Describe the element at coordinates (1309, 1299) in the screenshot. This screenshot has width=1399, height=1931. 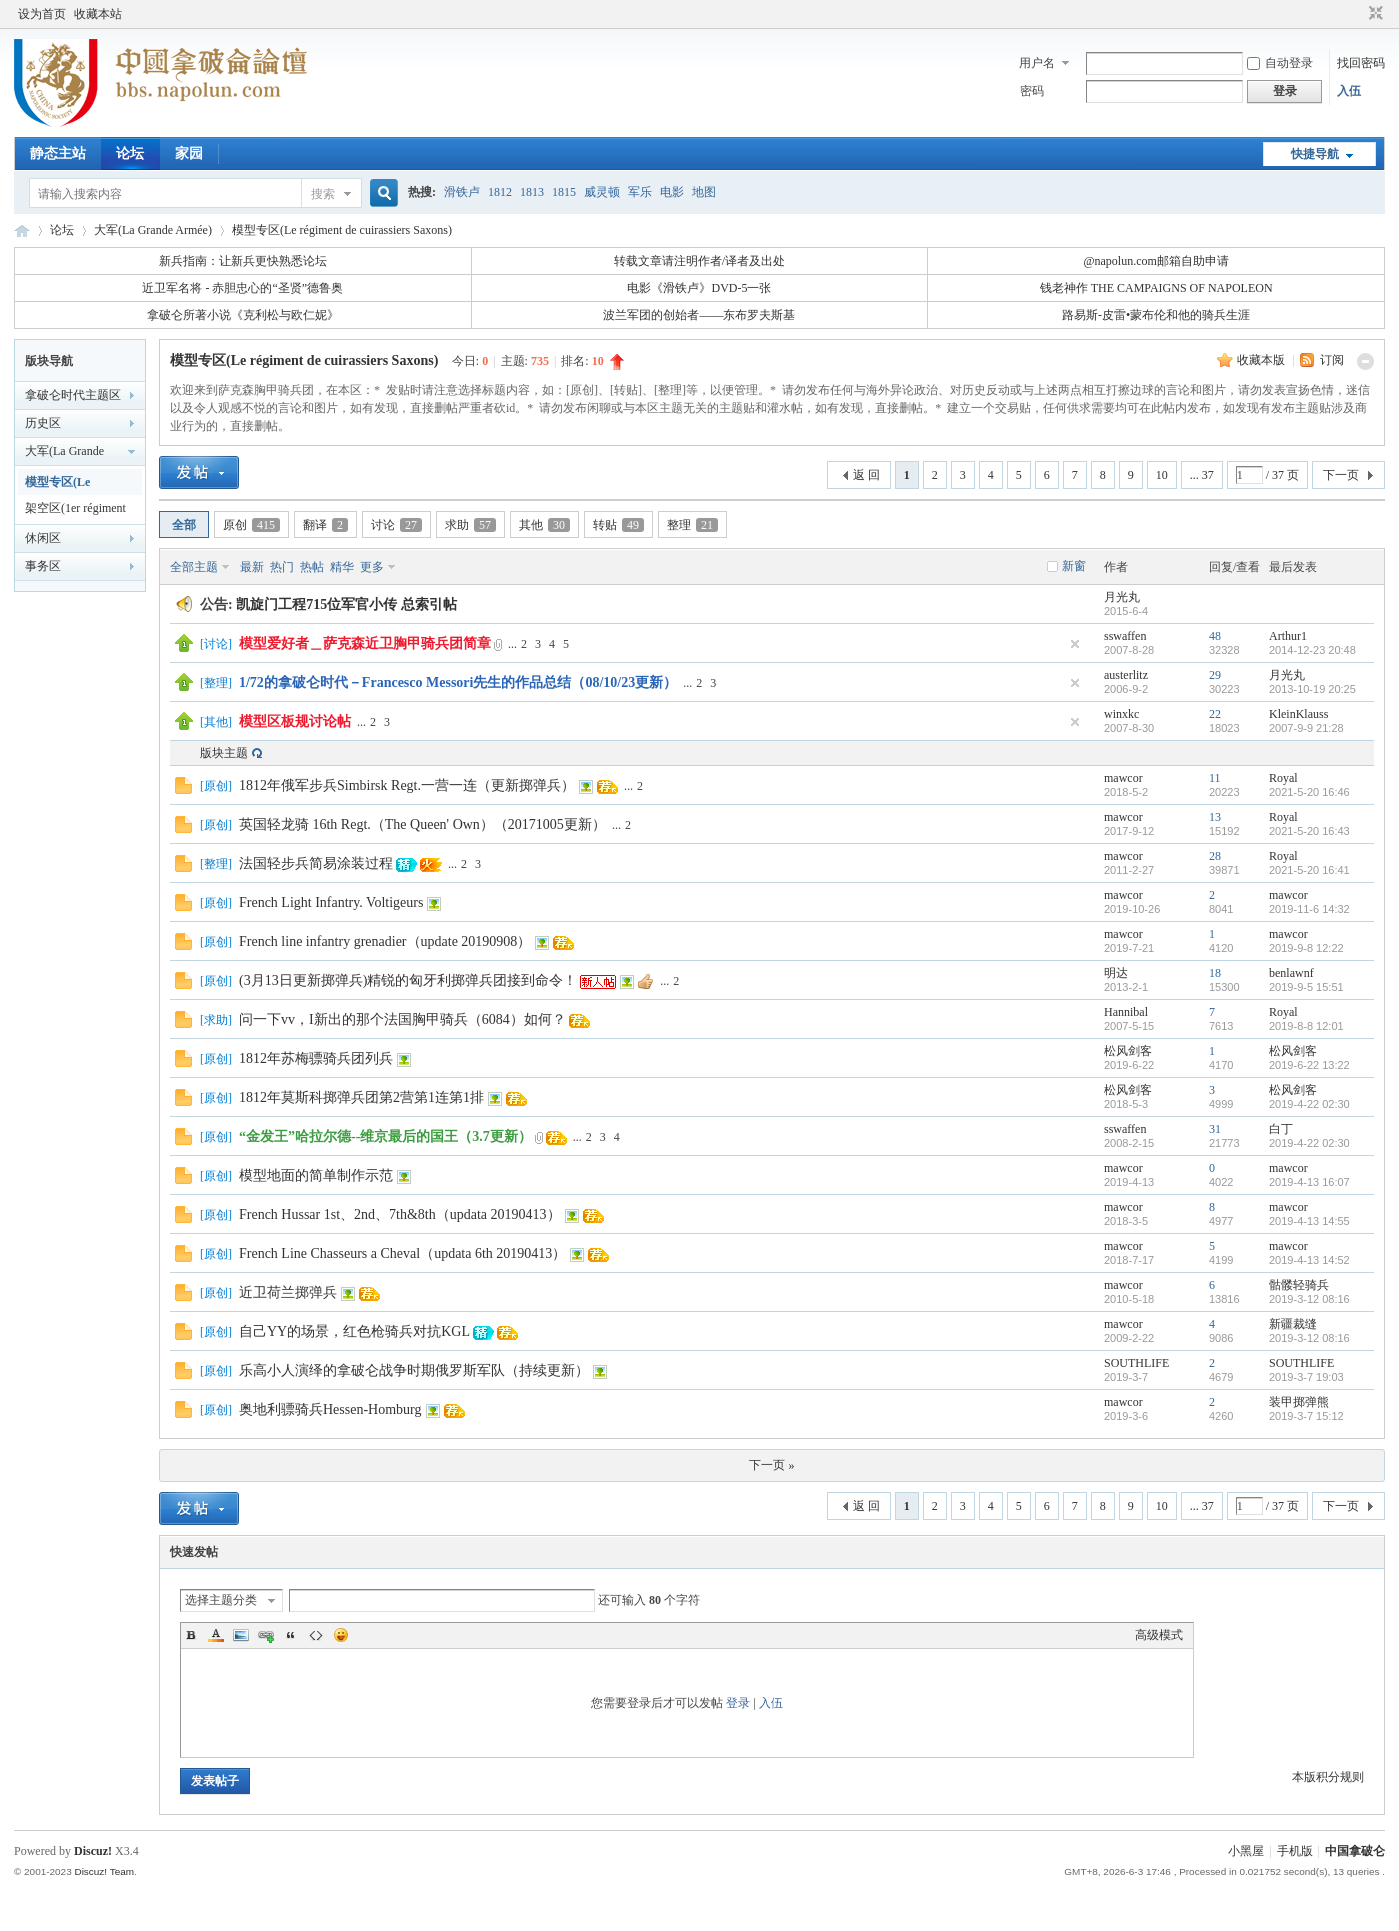
I see `2019-3-12 08:16` at that location.